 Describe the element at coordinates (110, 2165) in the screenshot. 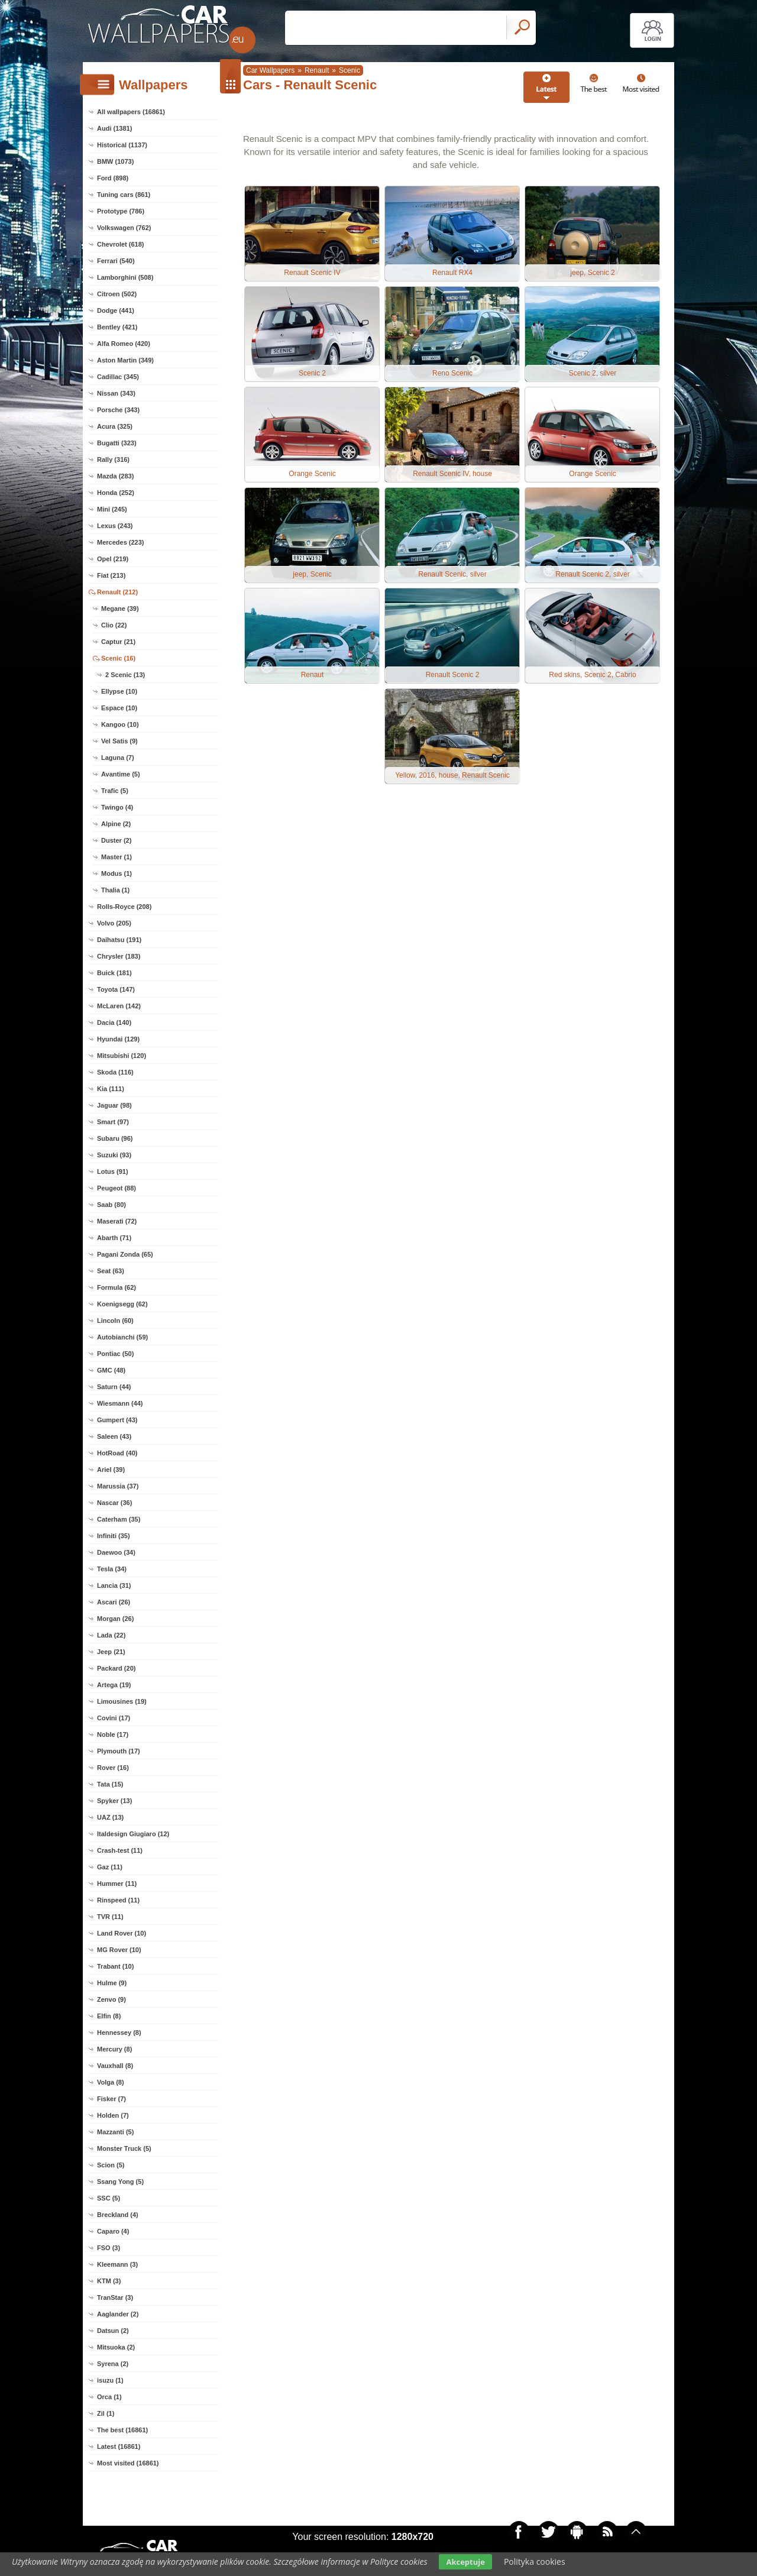

I see `Scion (5)` at that location.